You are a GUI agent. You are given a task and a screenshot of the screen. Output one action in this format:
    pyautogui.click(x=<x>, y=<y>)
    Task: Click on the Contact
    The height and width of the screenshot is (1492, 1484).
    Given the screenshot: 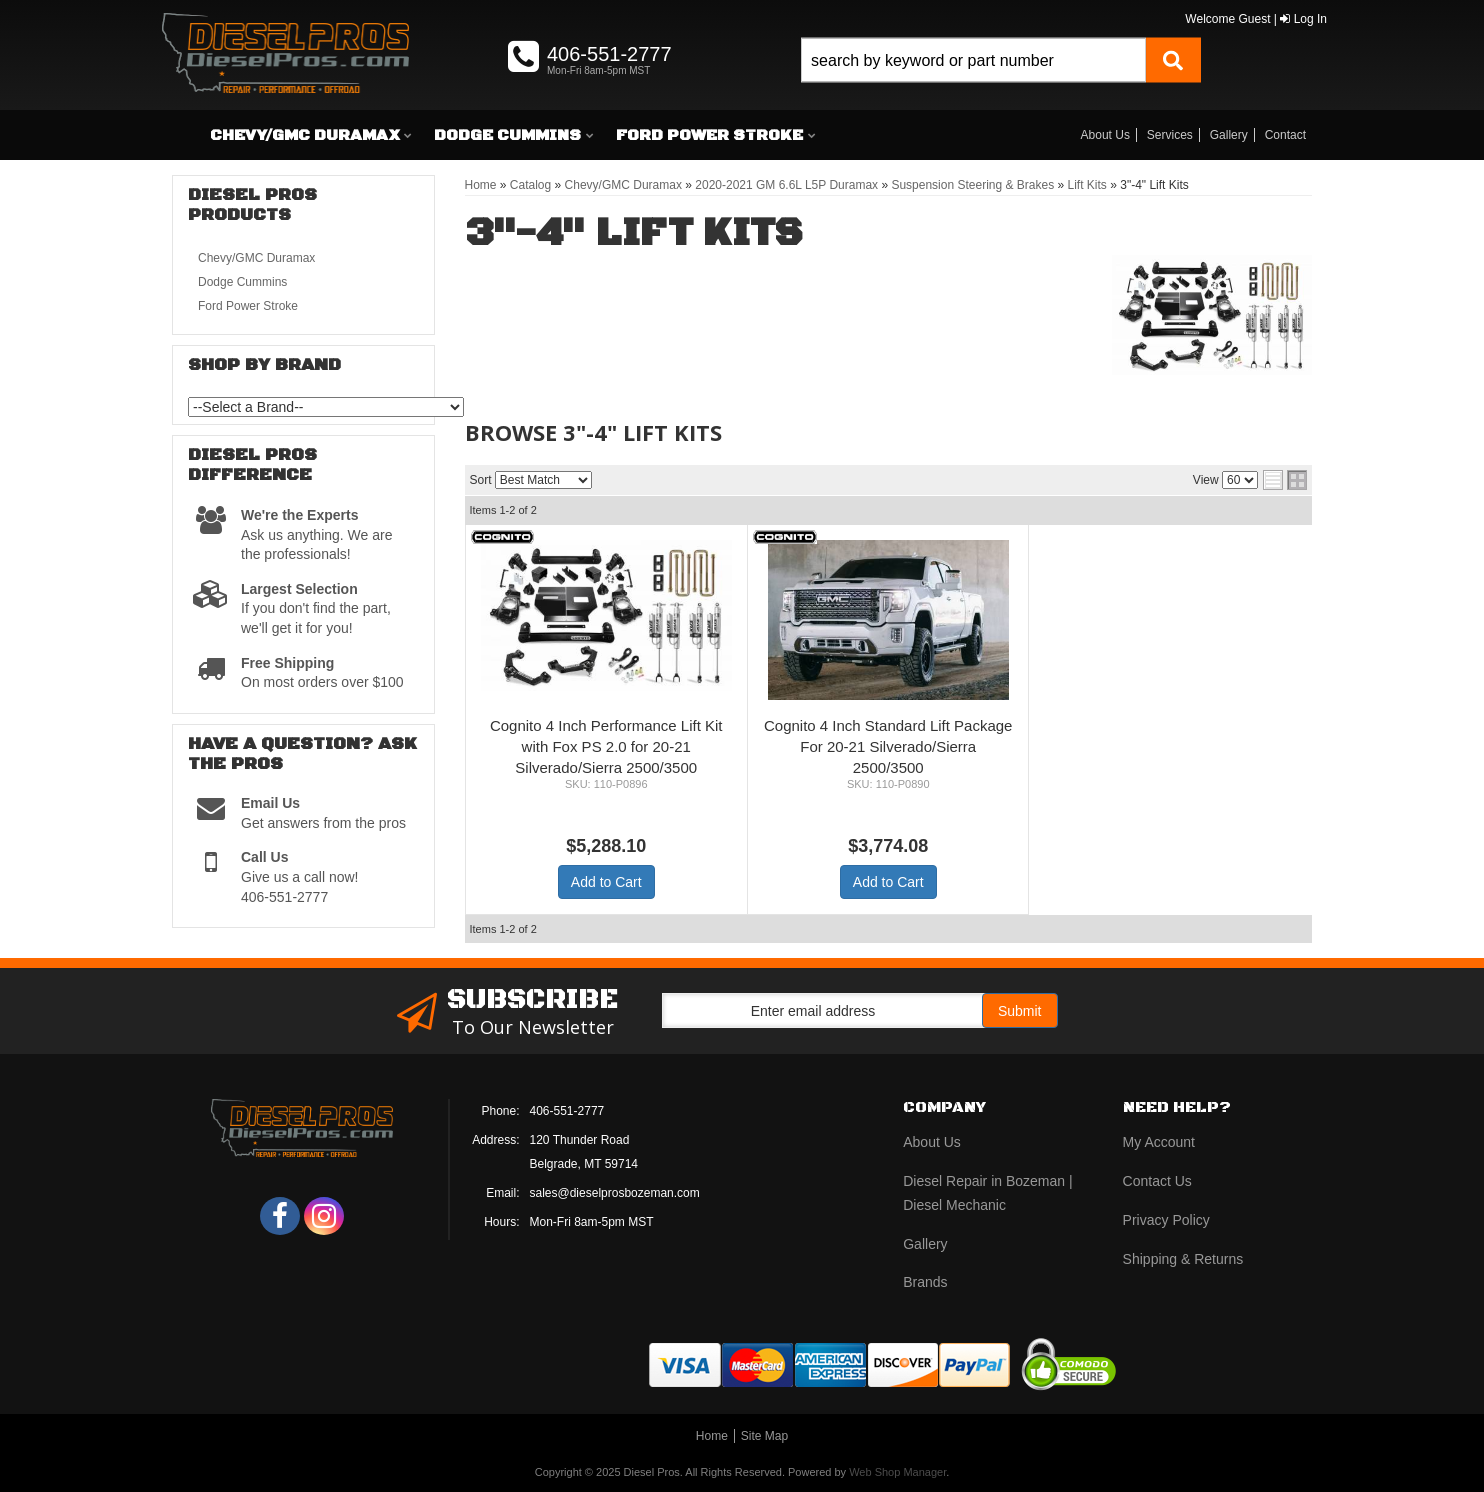 What is the action you would take?
    pyautogui.click(x=1285, y=135)
    